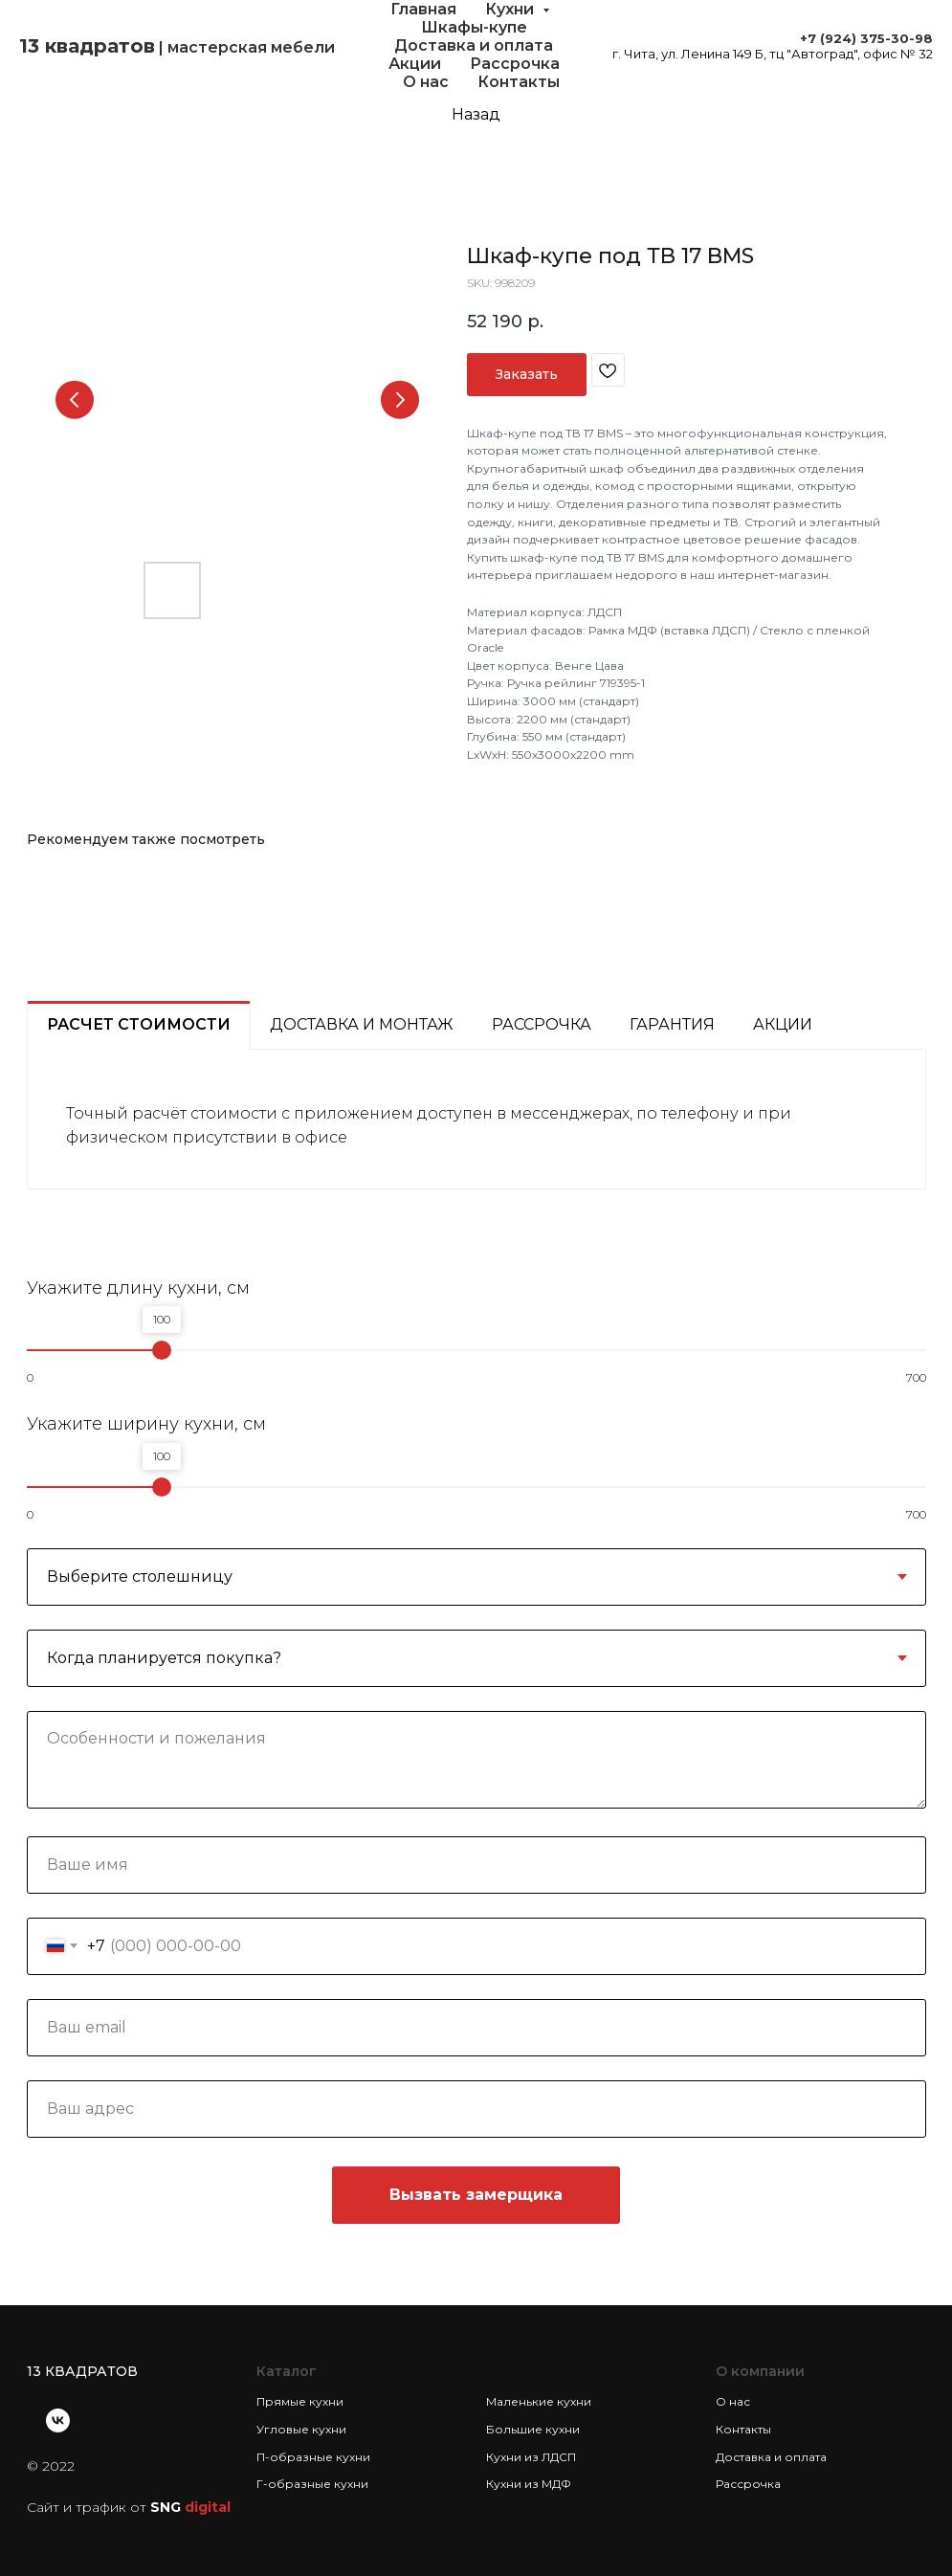 The image size is (952, 2576). What do you see at coordinates (476, 1119) in the screenshot?
I see `[tabpanel]` at bounding box center [476, 1119].